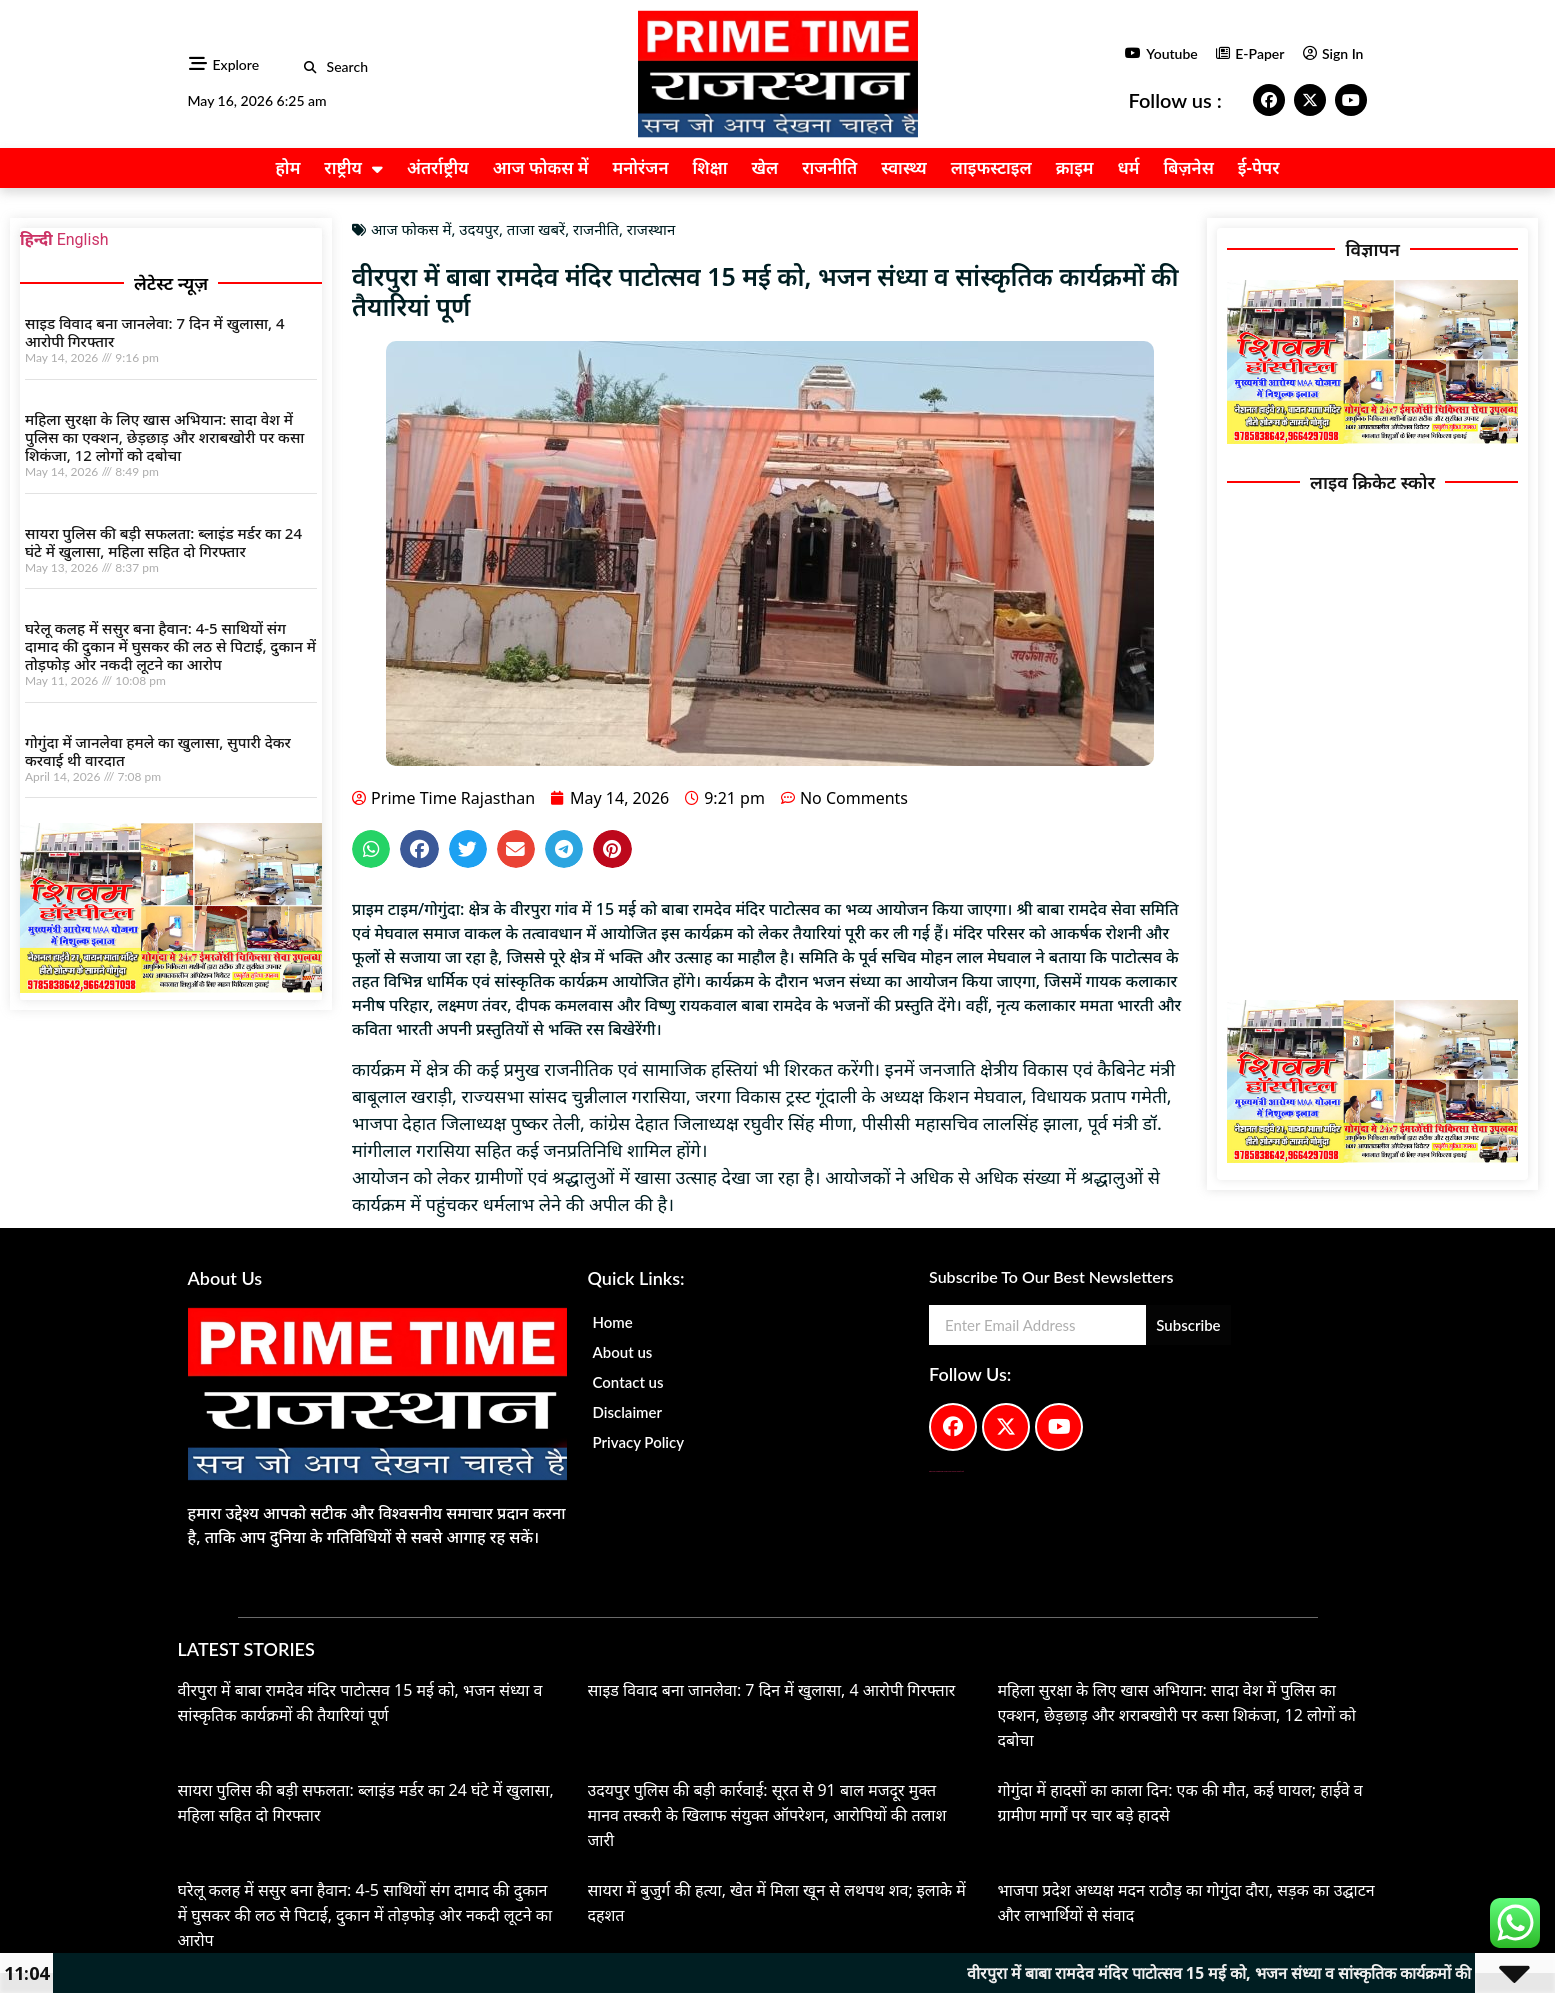  I want to click on गोगुंदा में जानलेवा हमले का खुलासा, सुपारी देकर करवाई थी वारदात, so click(158, 751).